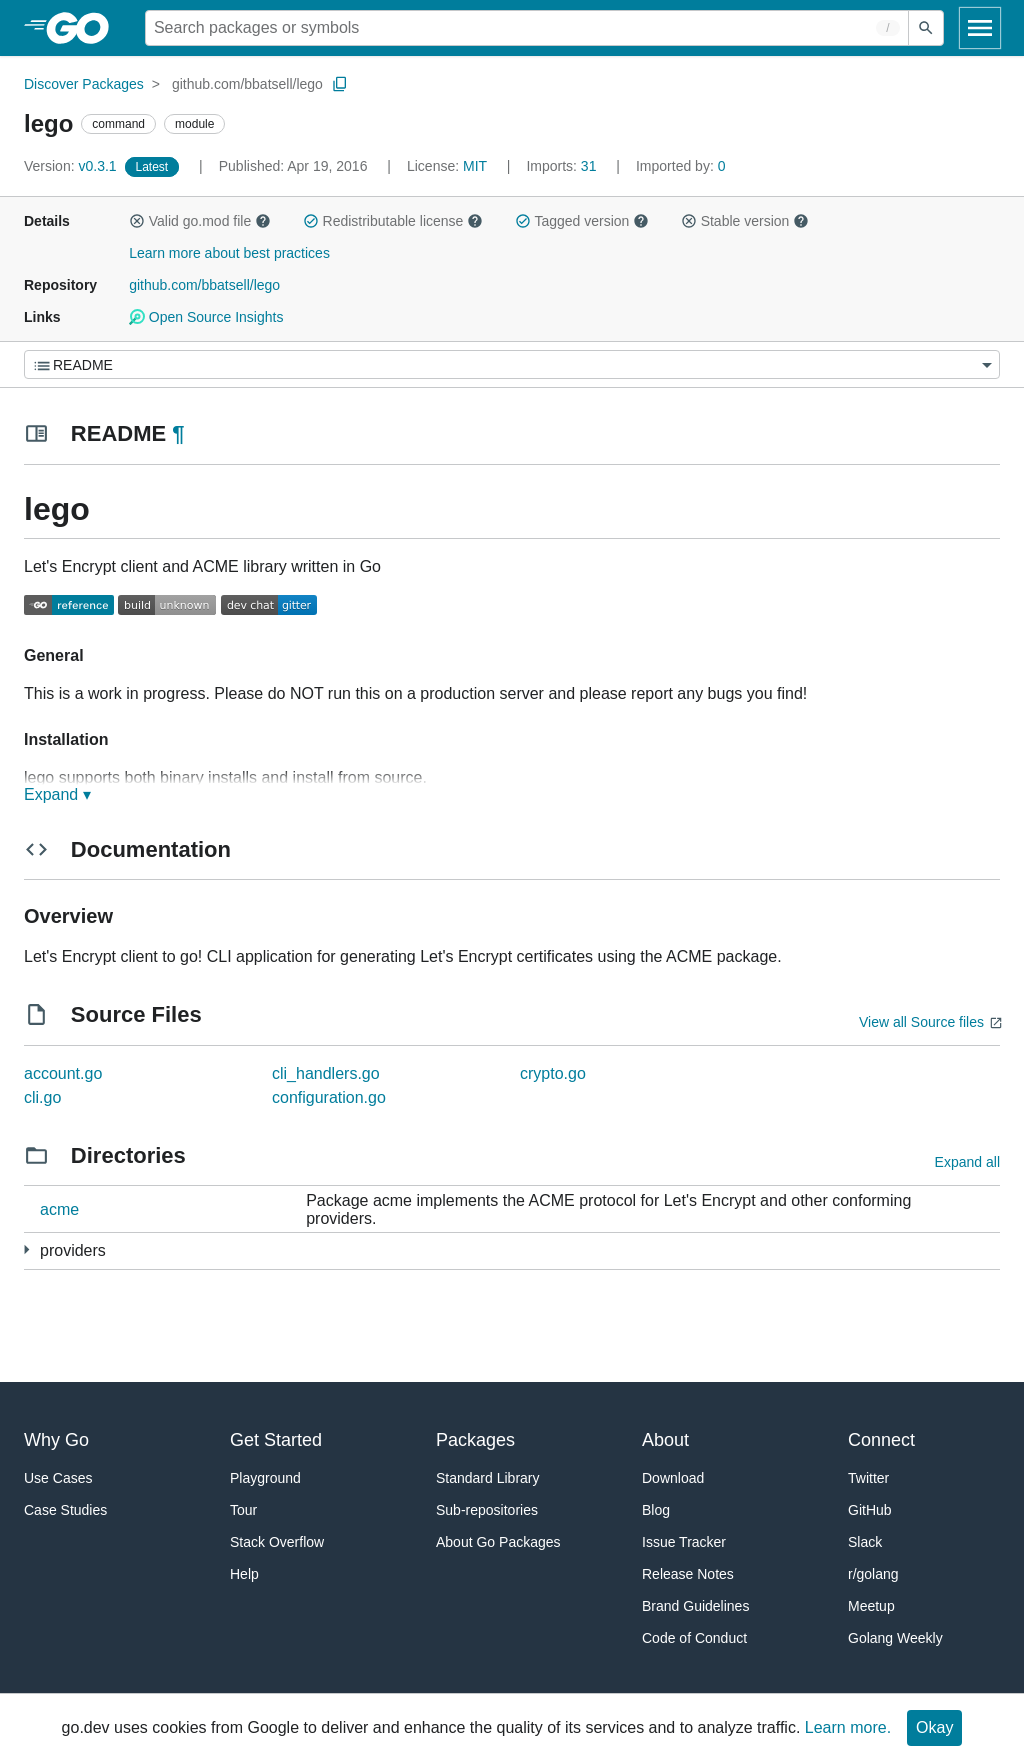 The image size is (1024, 1762). What do you see at coordinates (498, 1542) in the screenshot?
I see `About Go Packages` at bounding box center [498, 1542].